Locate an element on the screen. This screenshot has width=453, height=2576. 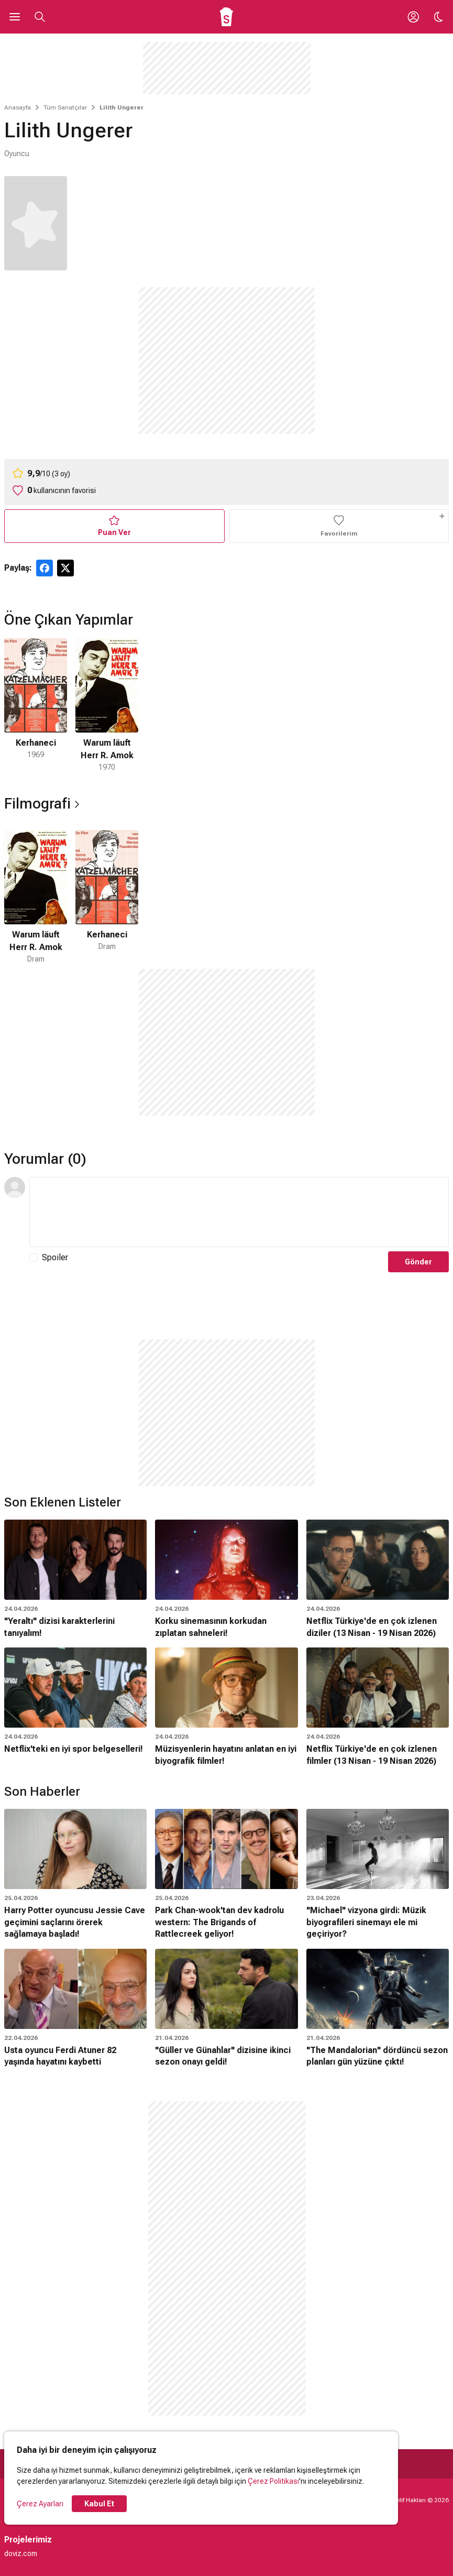
[Giriş Yap / Üye Ol] is located at coordinates (413, 16).